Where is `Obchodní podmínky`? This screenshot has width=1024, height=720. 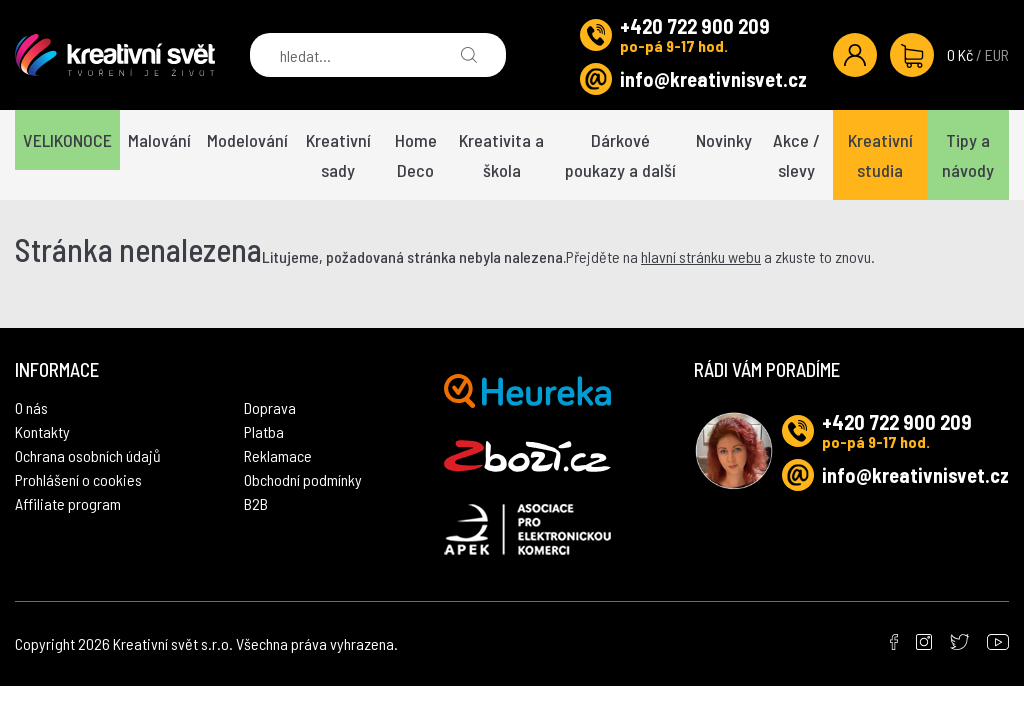
Obchodní podmínky is located at coordinates (303, 479).